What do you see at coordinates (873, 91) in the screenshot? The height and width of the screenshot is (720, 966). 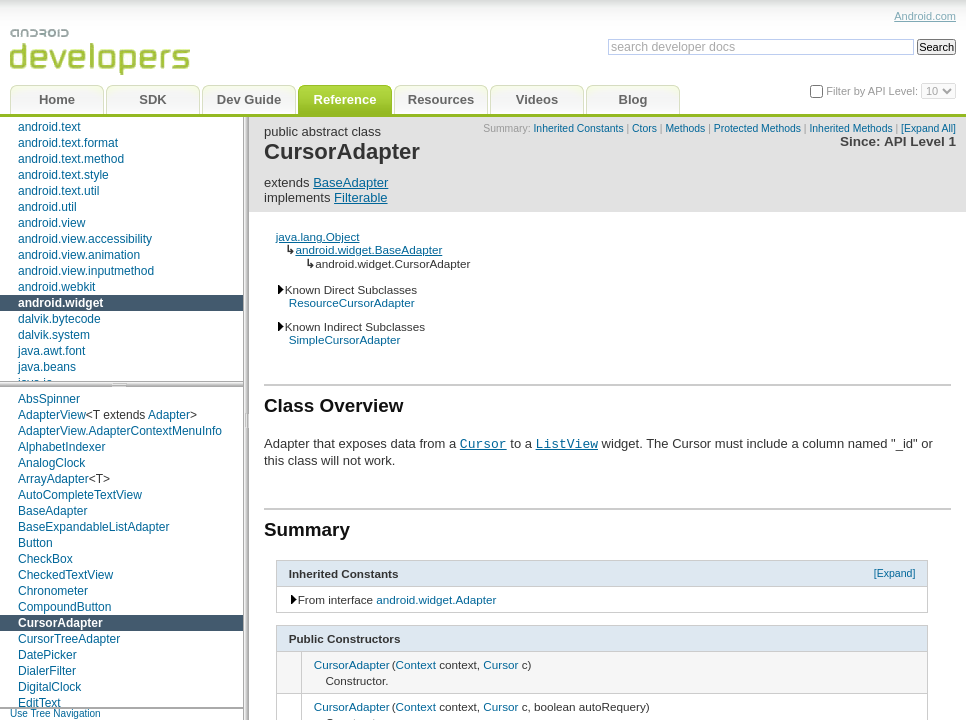 I see `Filter by API Level:` at bounding box center [873, 91].